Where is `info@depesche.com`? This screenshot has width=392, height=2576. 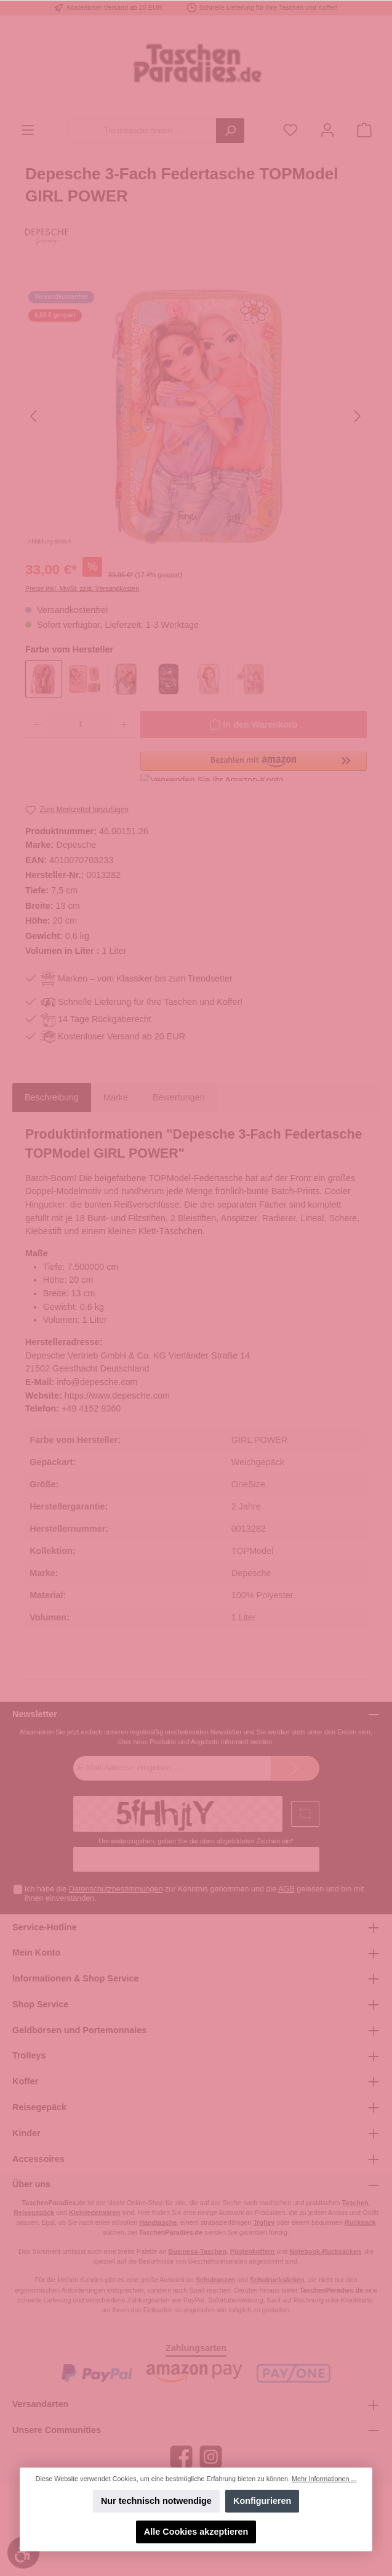 info@depesche.com is located at coordinates (97, 1382).